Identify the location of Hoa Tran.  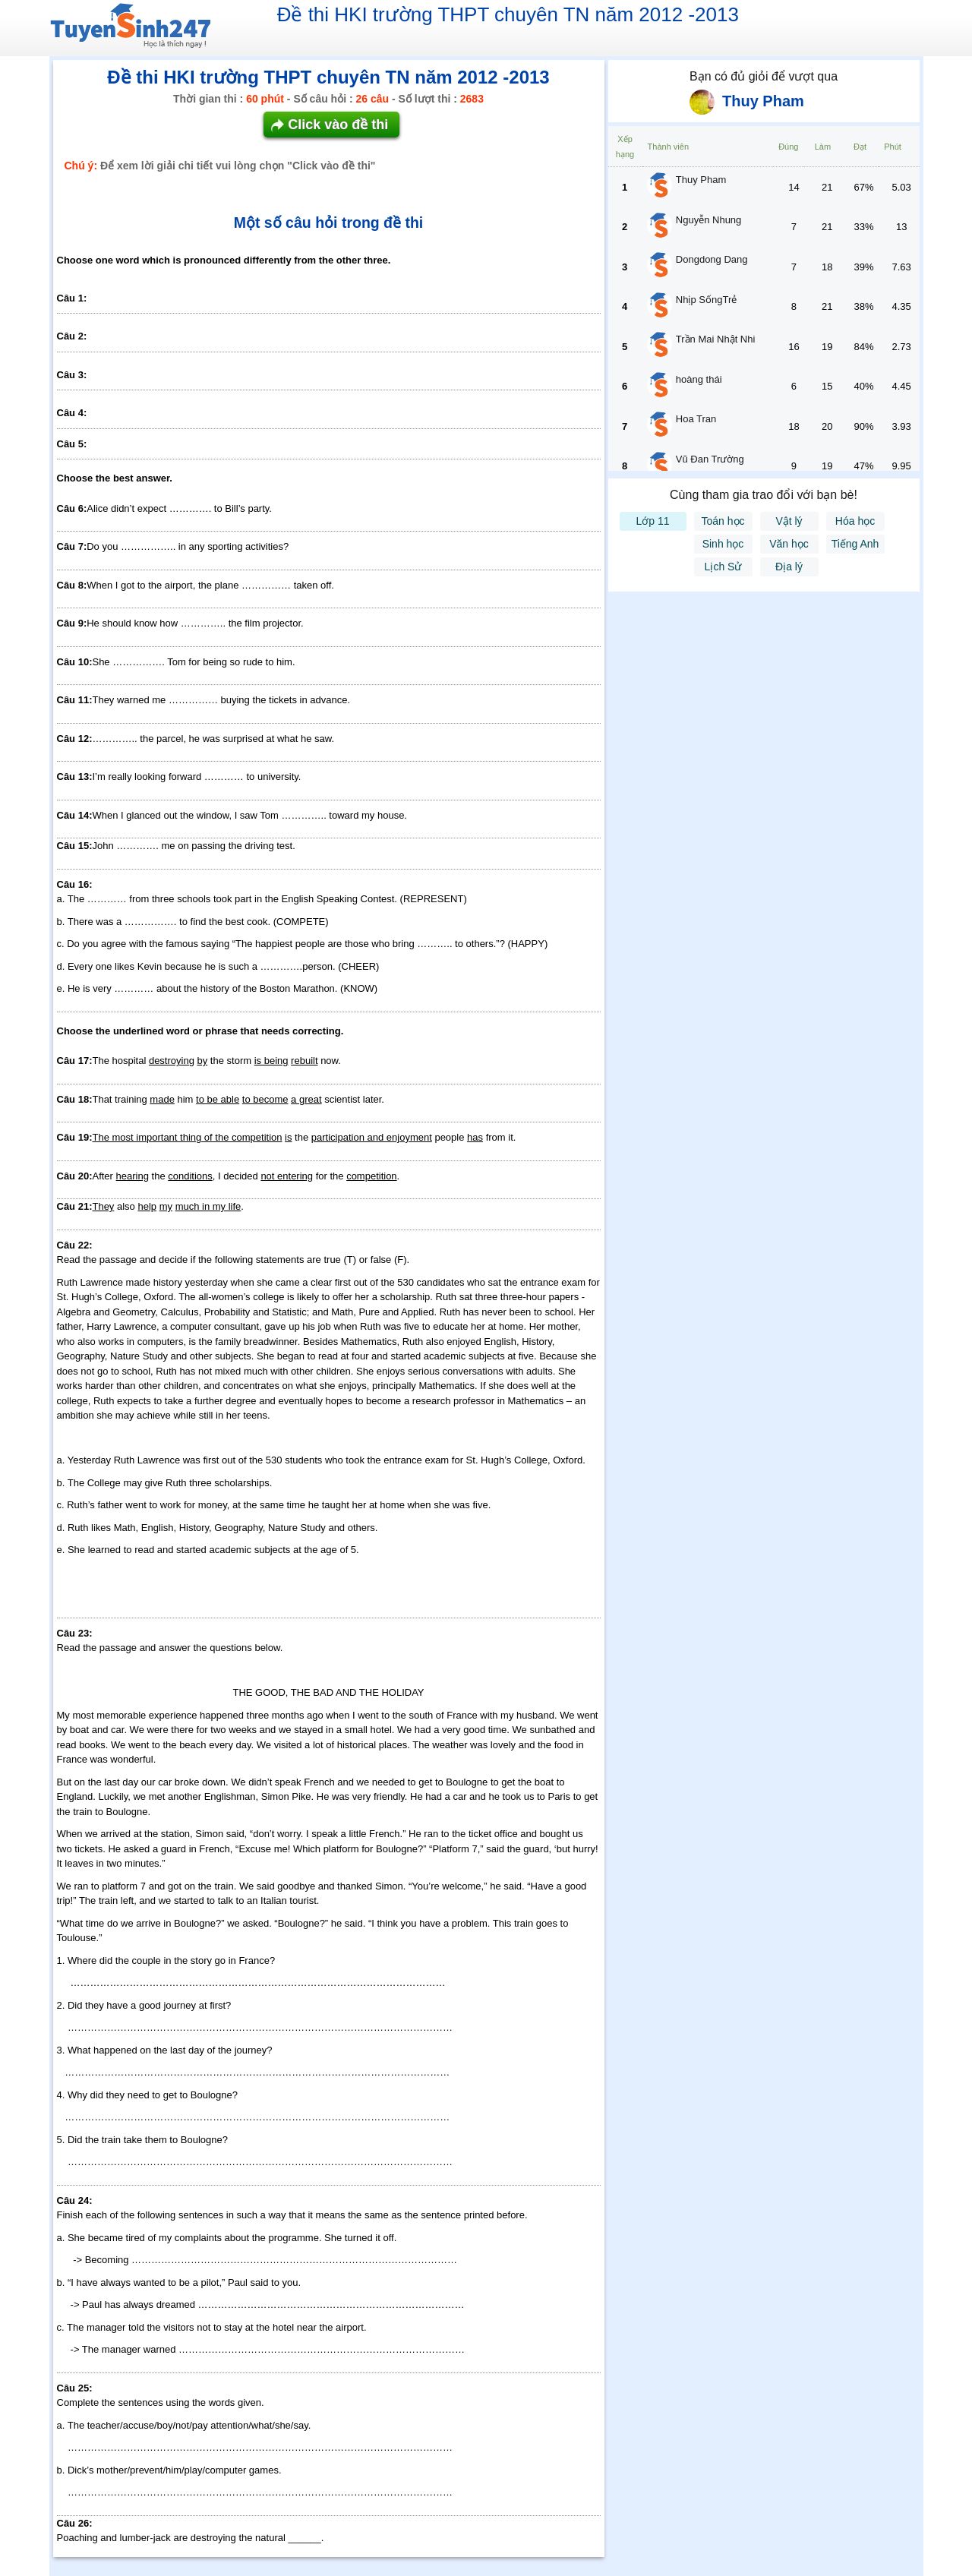
(696, 419).